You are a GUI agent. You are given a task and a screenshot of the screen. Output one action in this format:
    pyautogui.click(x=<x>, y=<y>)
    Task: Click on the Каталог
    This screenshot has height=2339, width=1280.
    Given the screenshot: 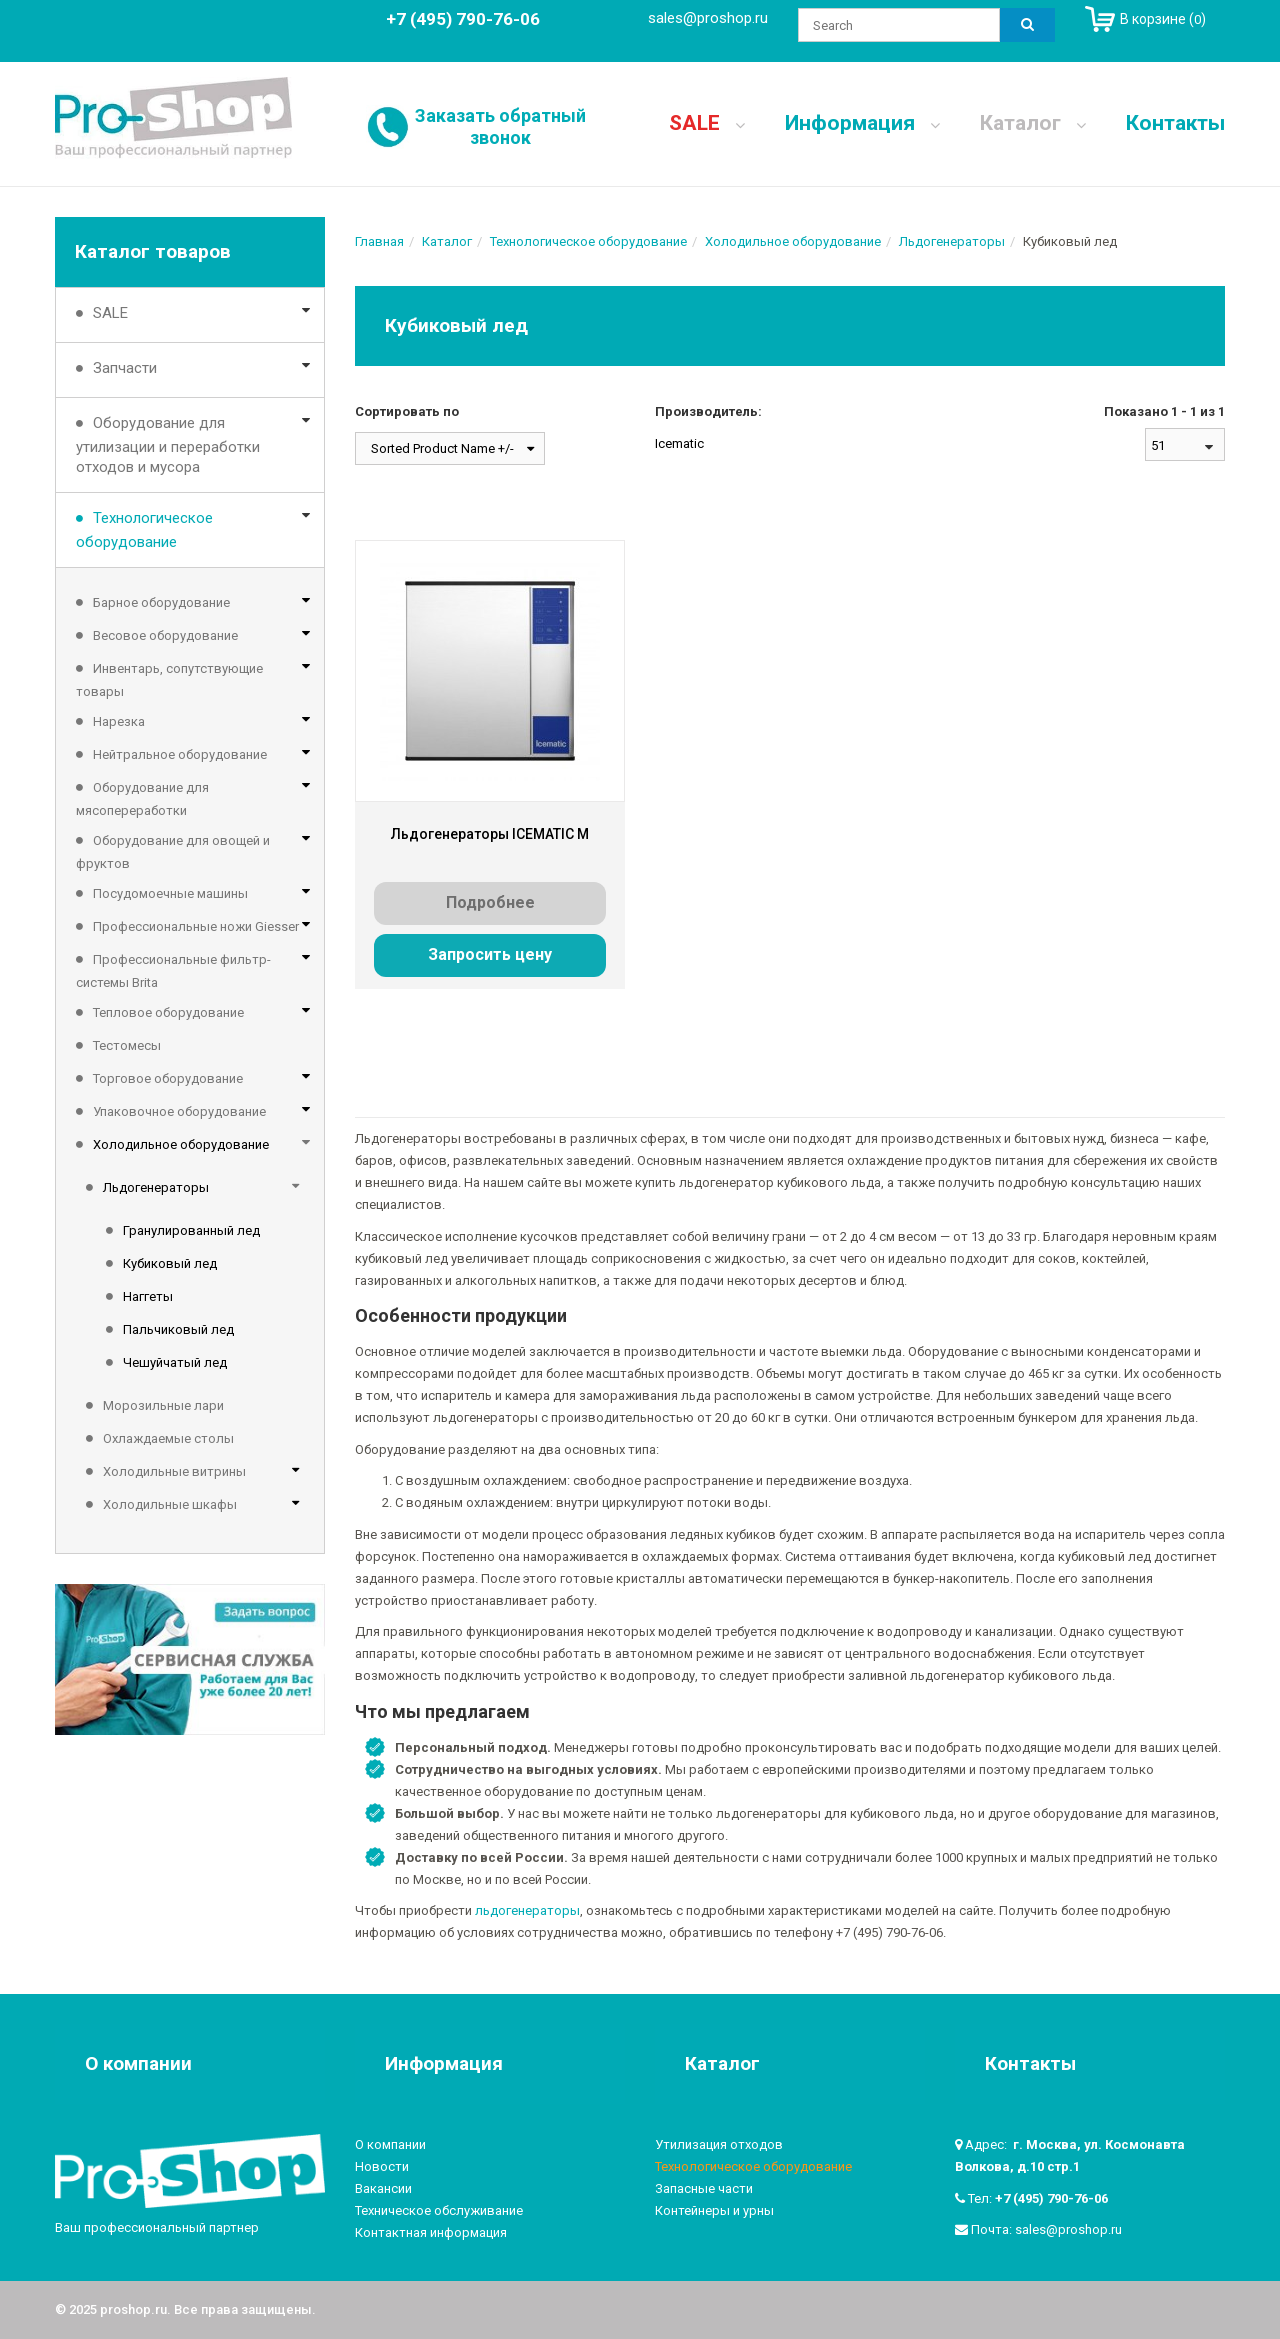 What is the action you would take?
    pyautogui.click(x=1033, y=123)
    